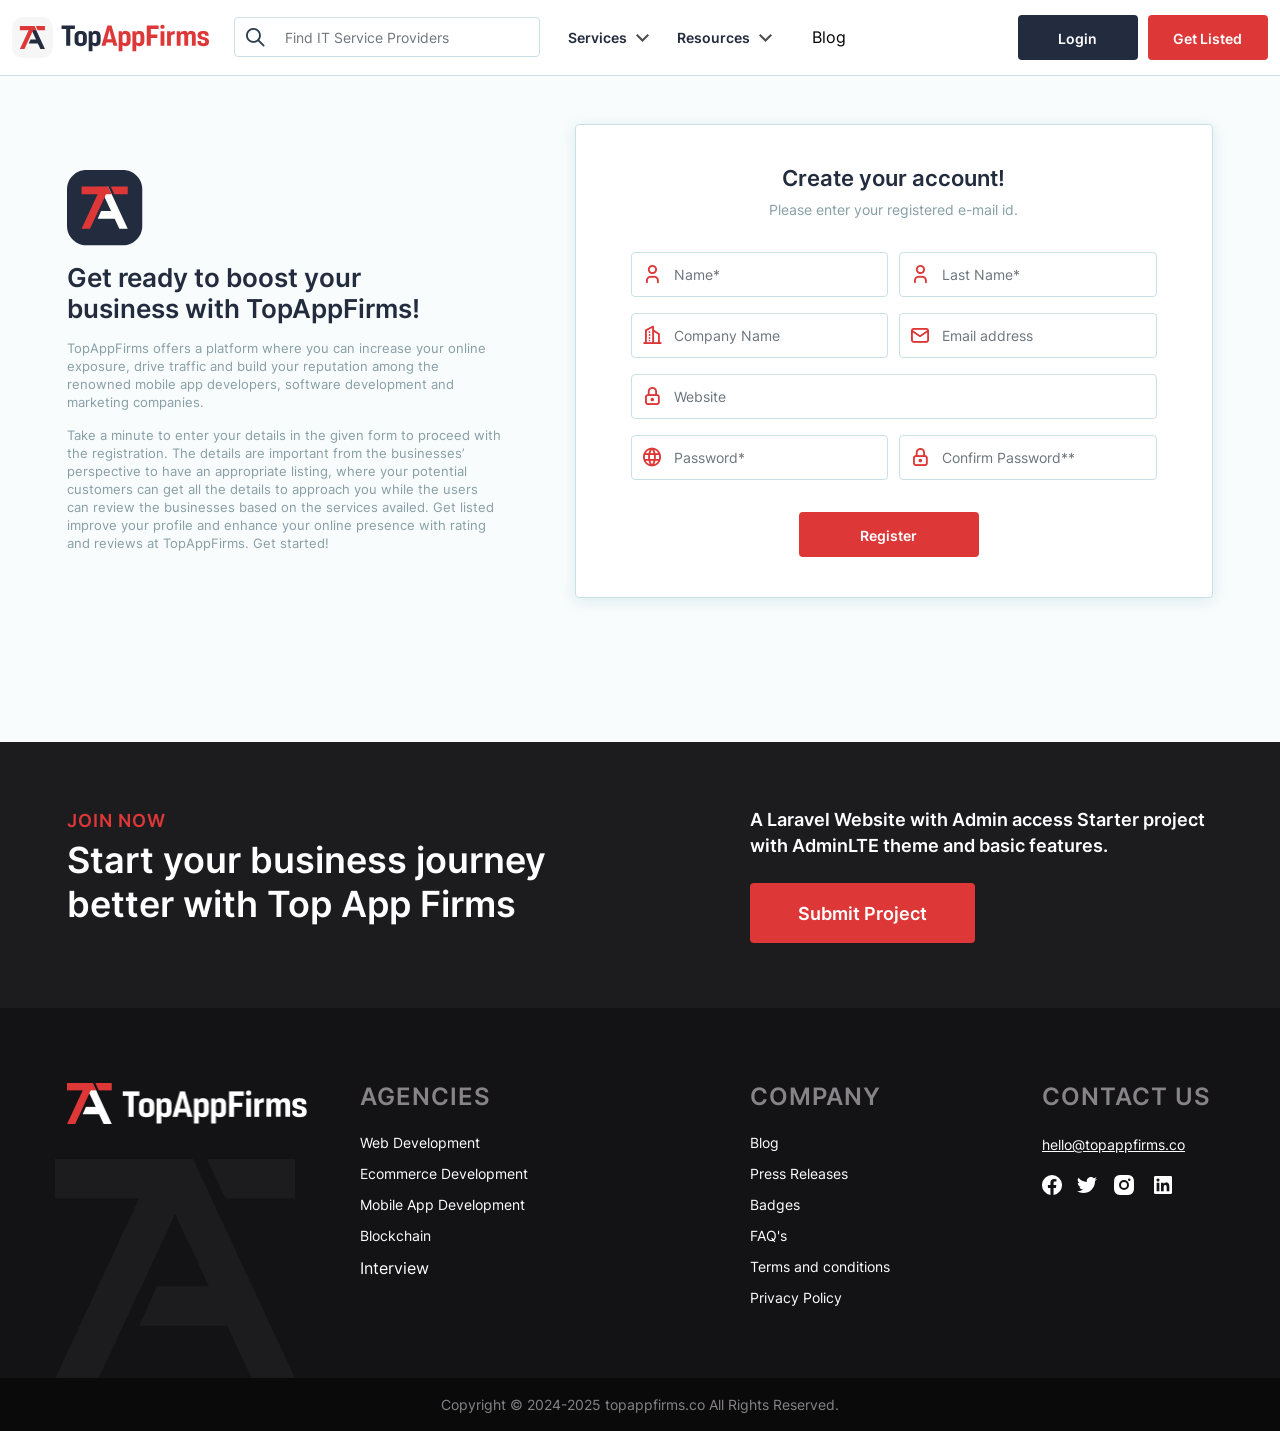  I want to click on Submit Project, so click(862, 913).